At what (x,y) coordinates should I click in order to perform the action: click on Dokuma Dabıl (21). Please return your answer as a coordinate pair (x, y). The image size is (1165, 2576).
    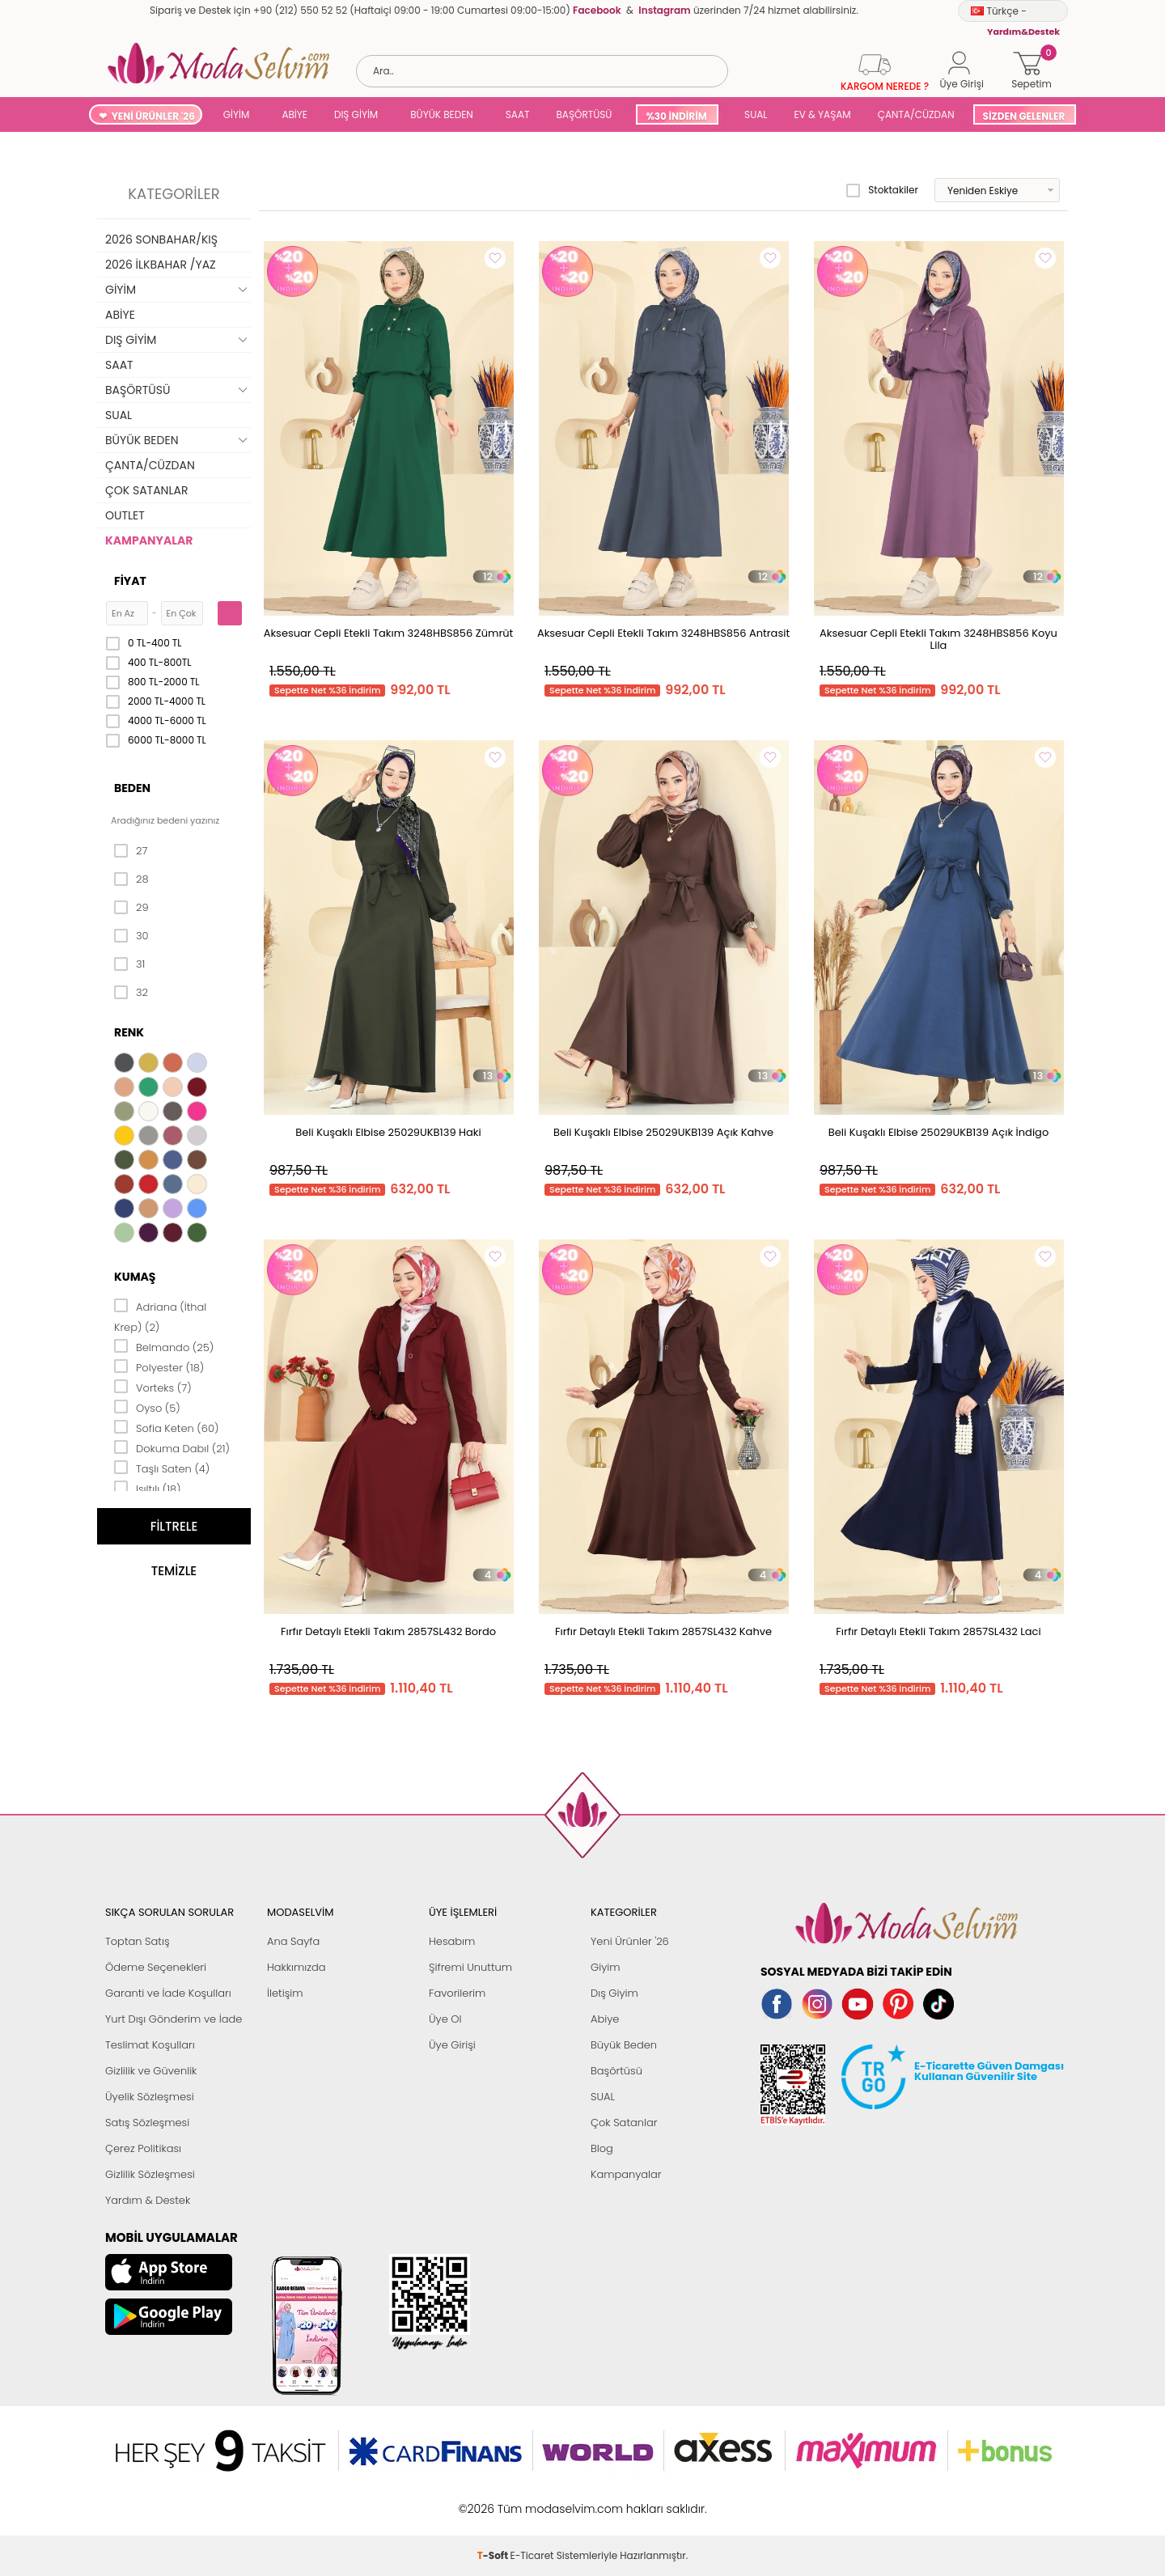
    Looking at the image, I should click on (172, 1447).